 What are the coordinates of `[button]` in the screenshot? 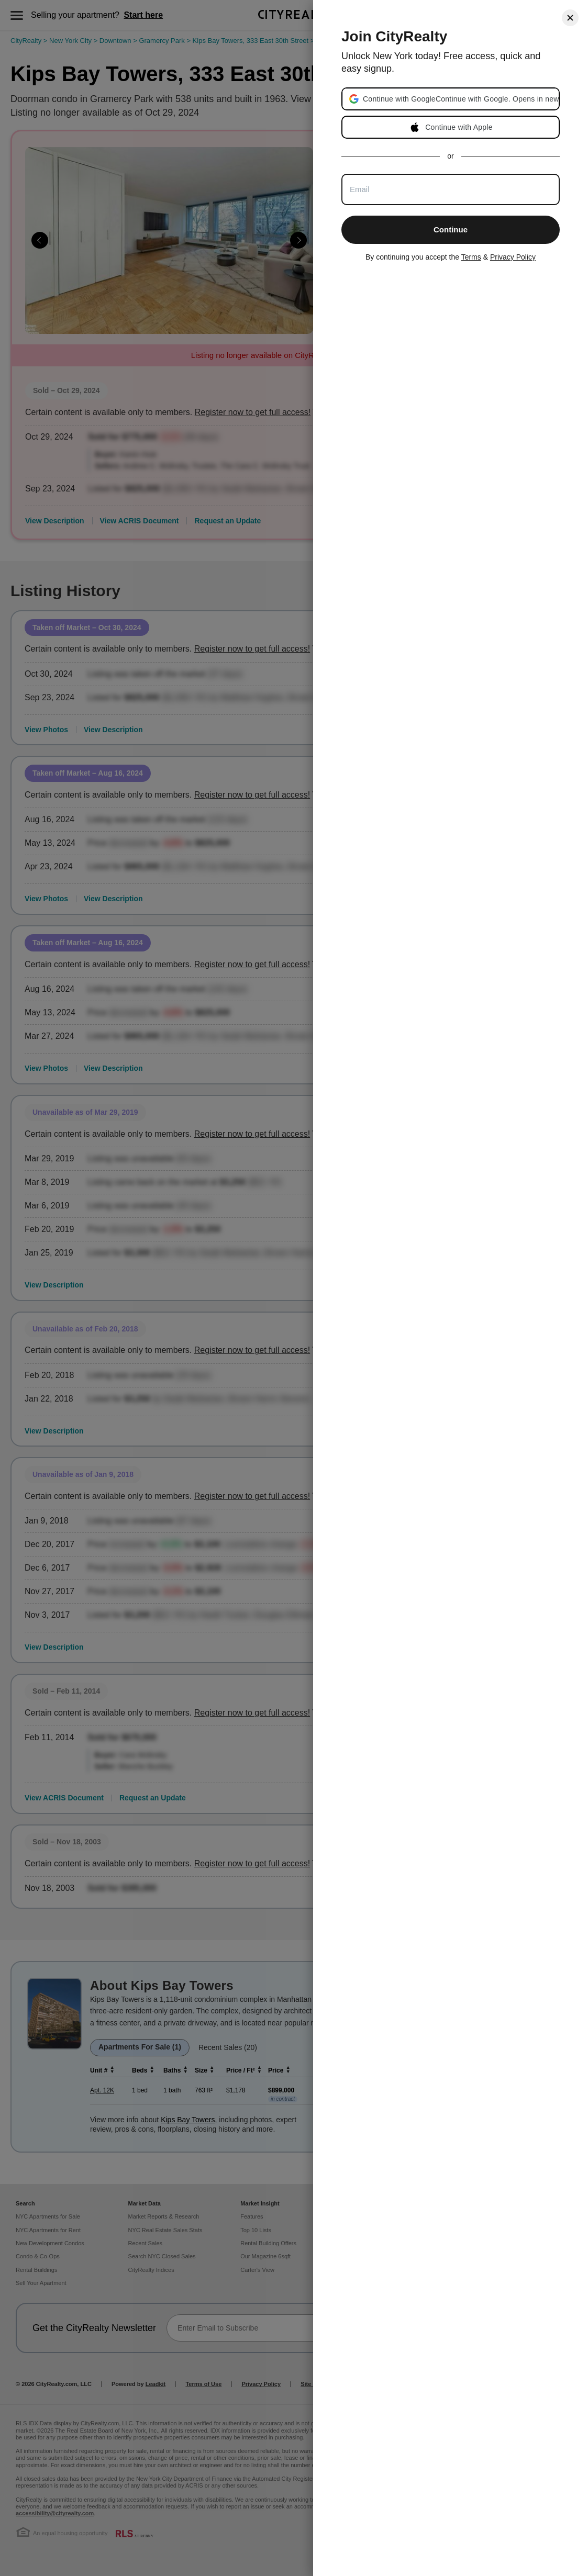 It's located at (460, 98).